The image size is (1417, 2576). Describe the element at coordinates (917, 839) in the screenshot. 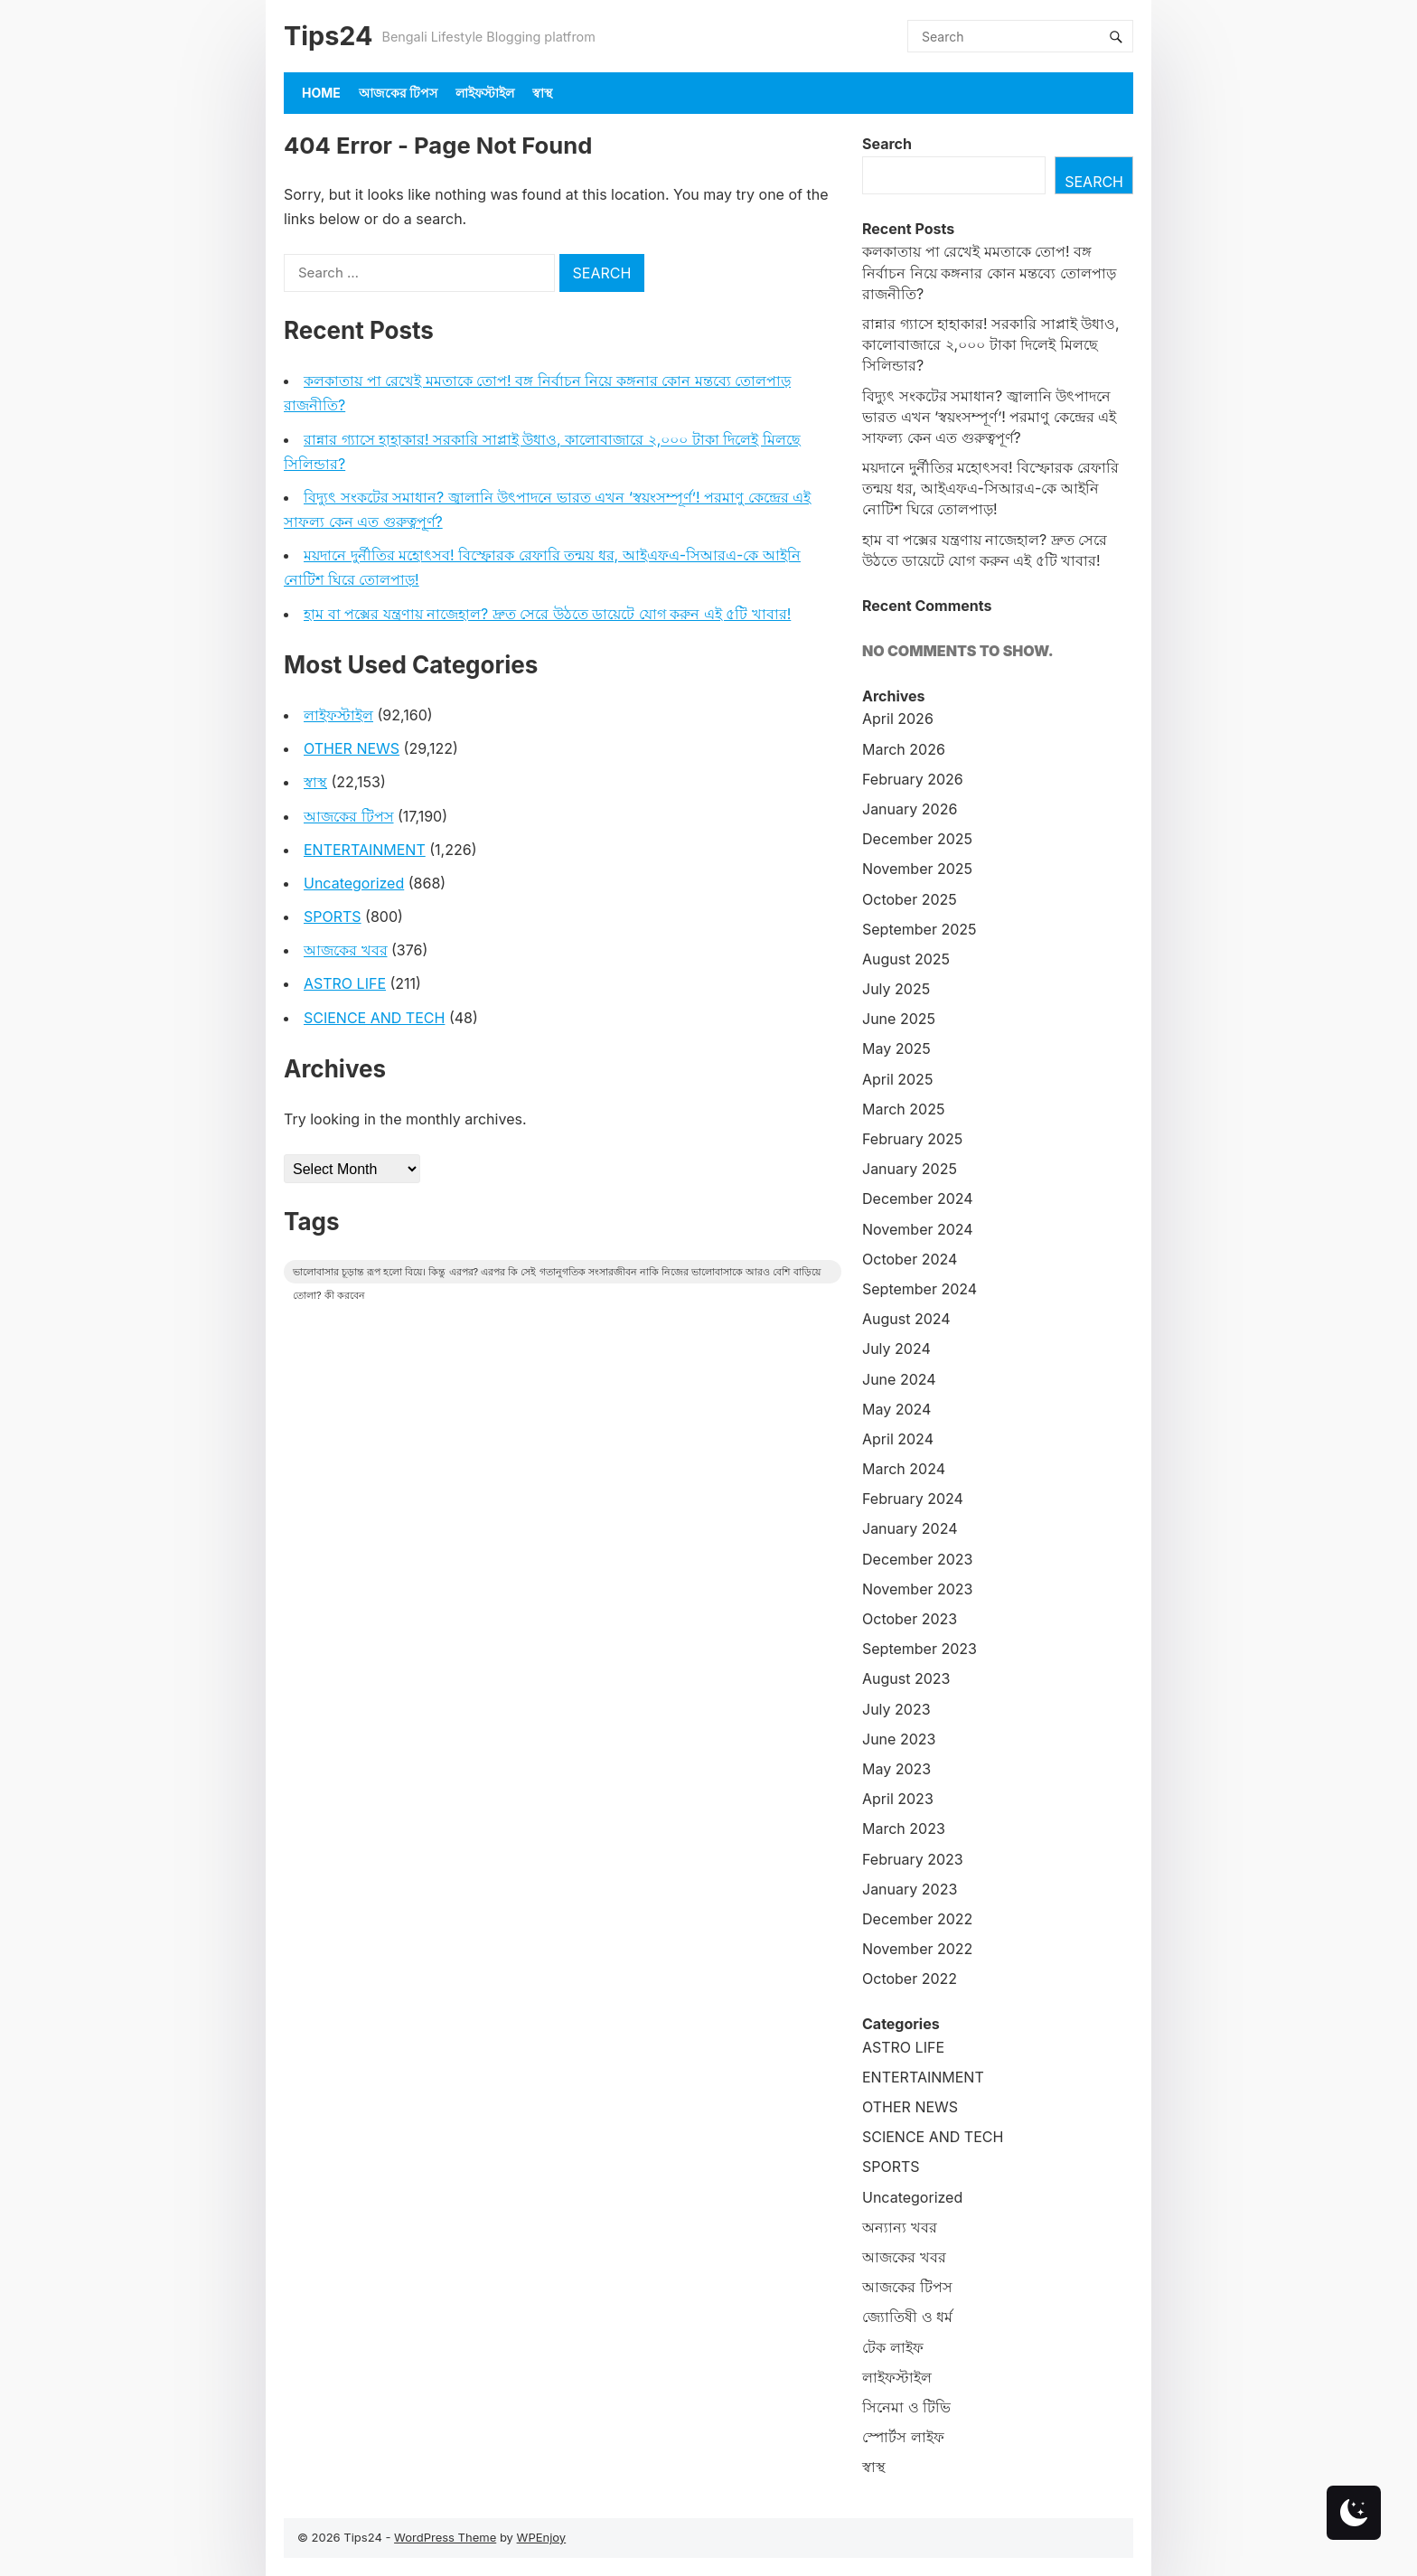

I see `December 2025` at that location.